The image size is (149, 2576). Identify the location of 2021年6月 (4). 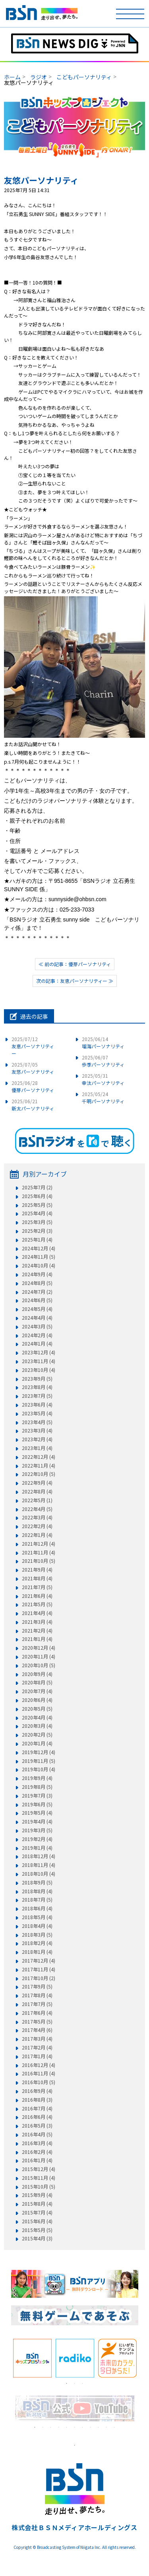
(37, 1596).